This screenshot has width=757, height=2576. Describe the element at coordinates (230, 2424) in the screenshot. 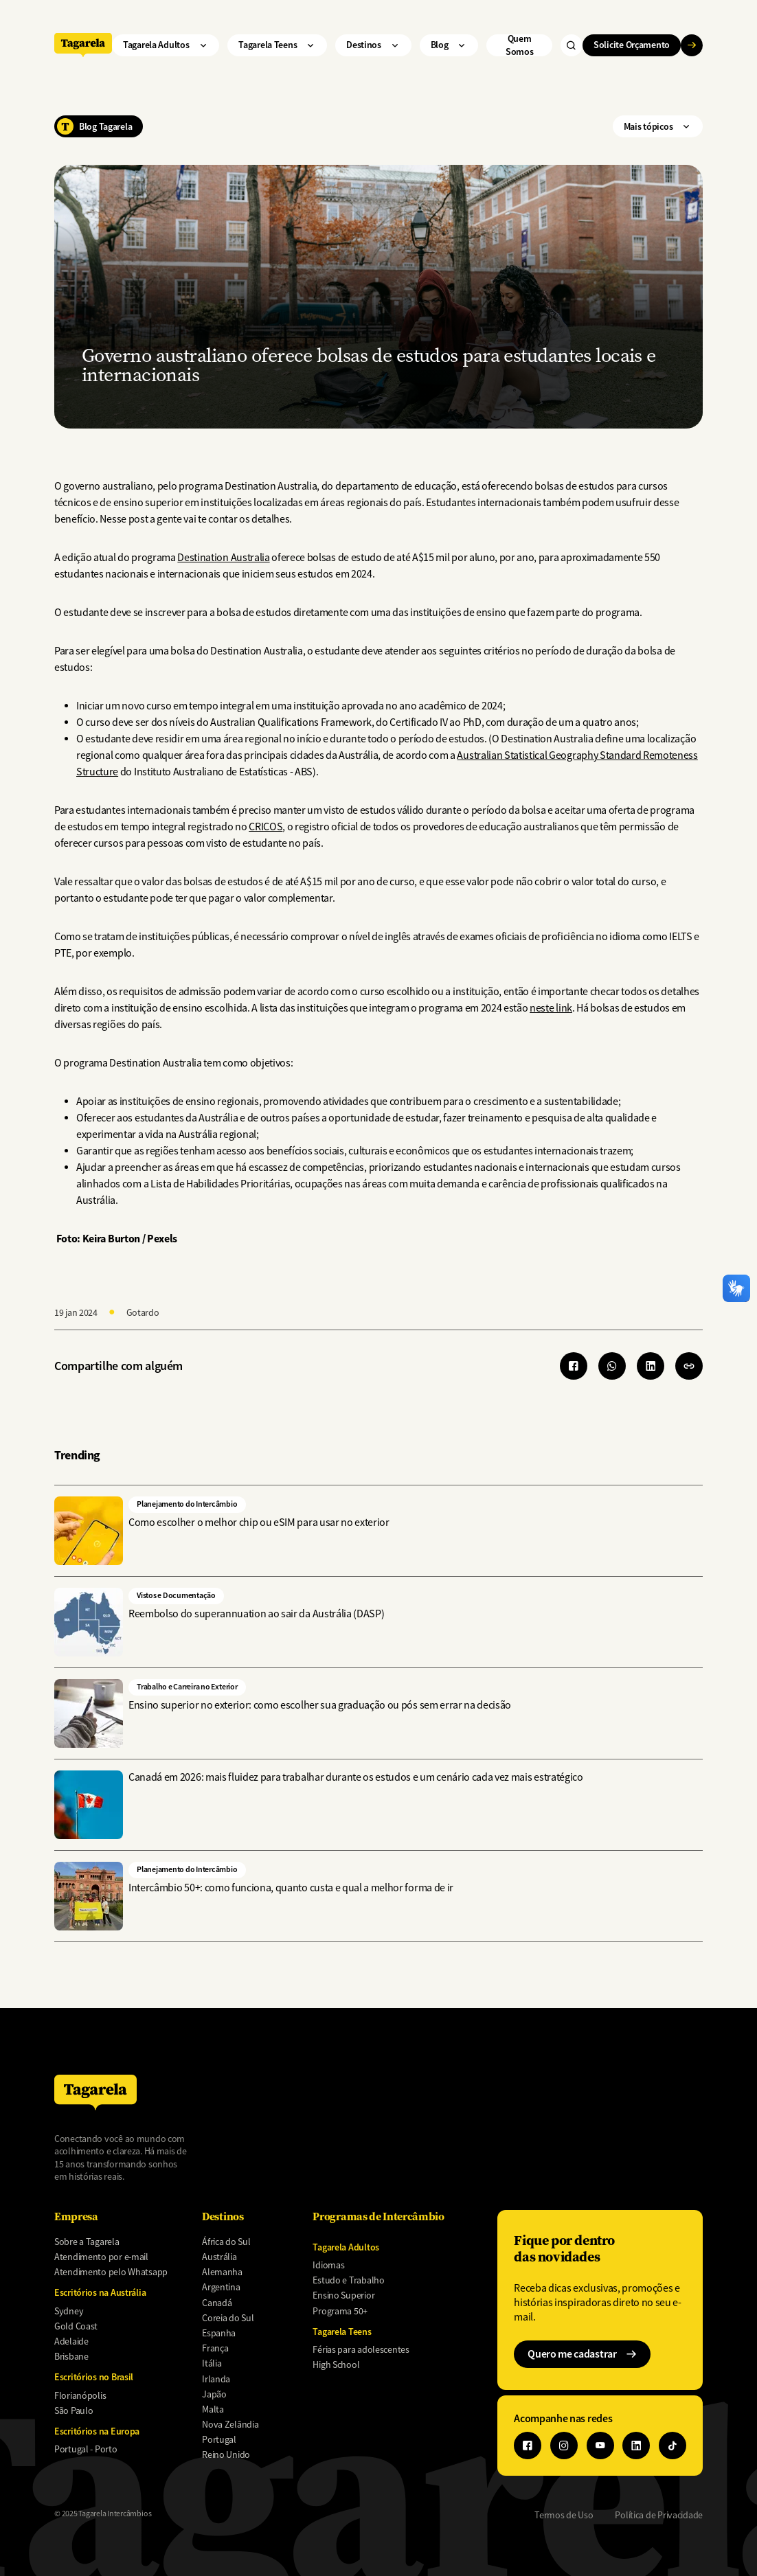

I see `Nova Zelândia` at that location.